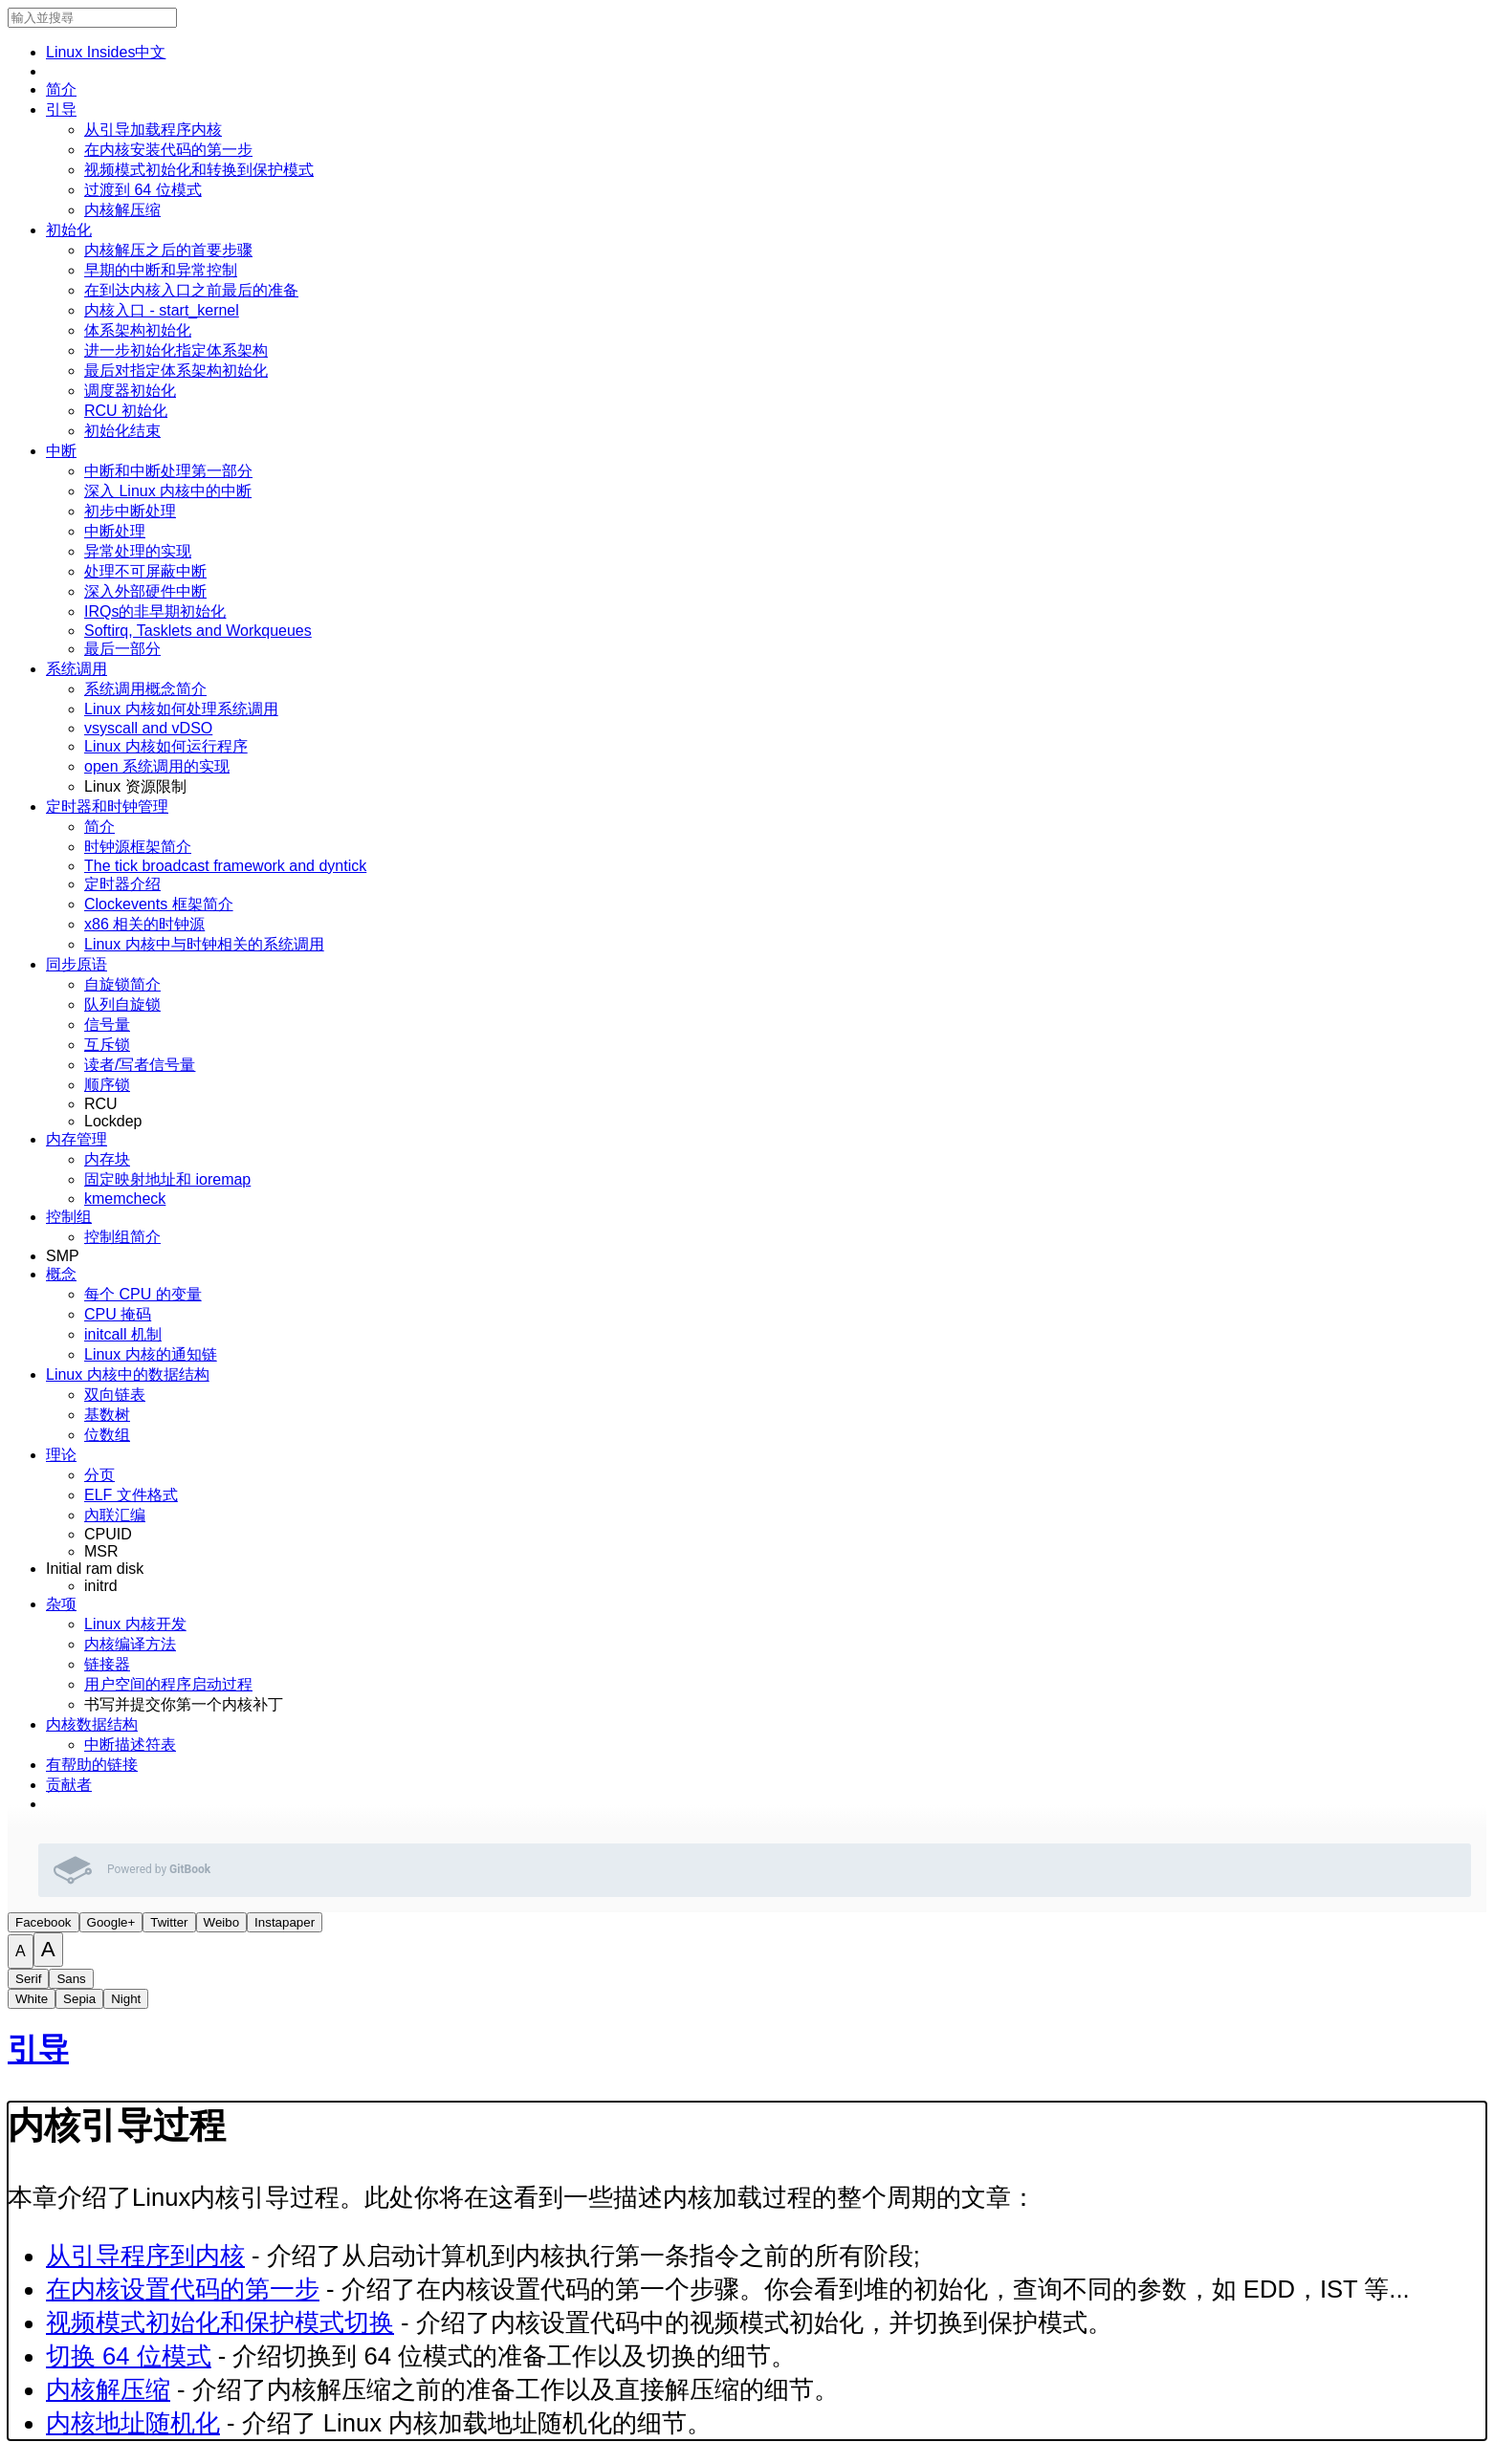 This screenshot has height=2464, width=1494. Describe the element at coordinates (131, 1495) in the screenshot. I see `ELF 文件格式` at that location.